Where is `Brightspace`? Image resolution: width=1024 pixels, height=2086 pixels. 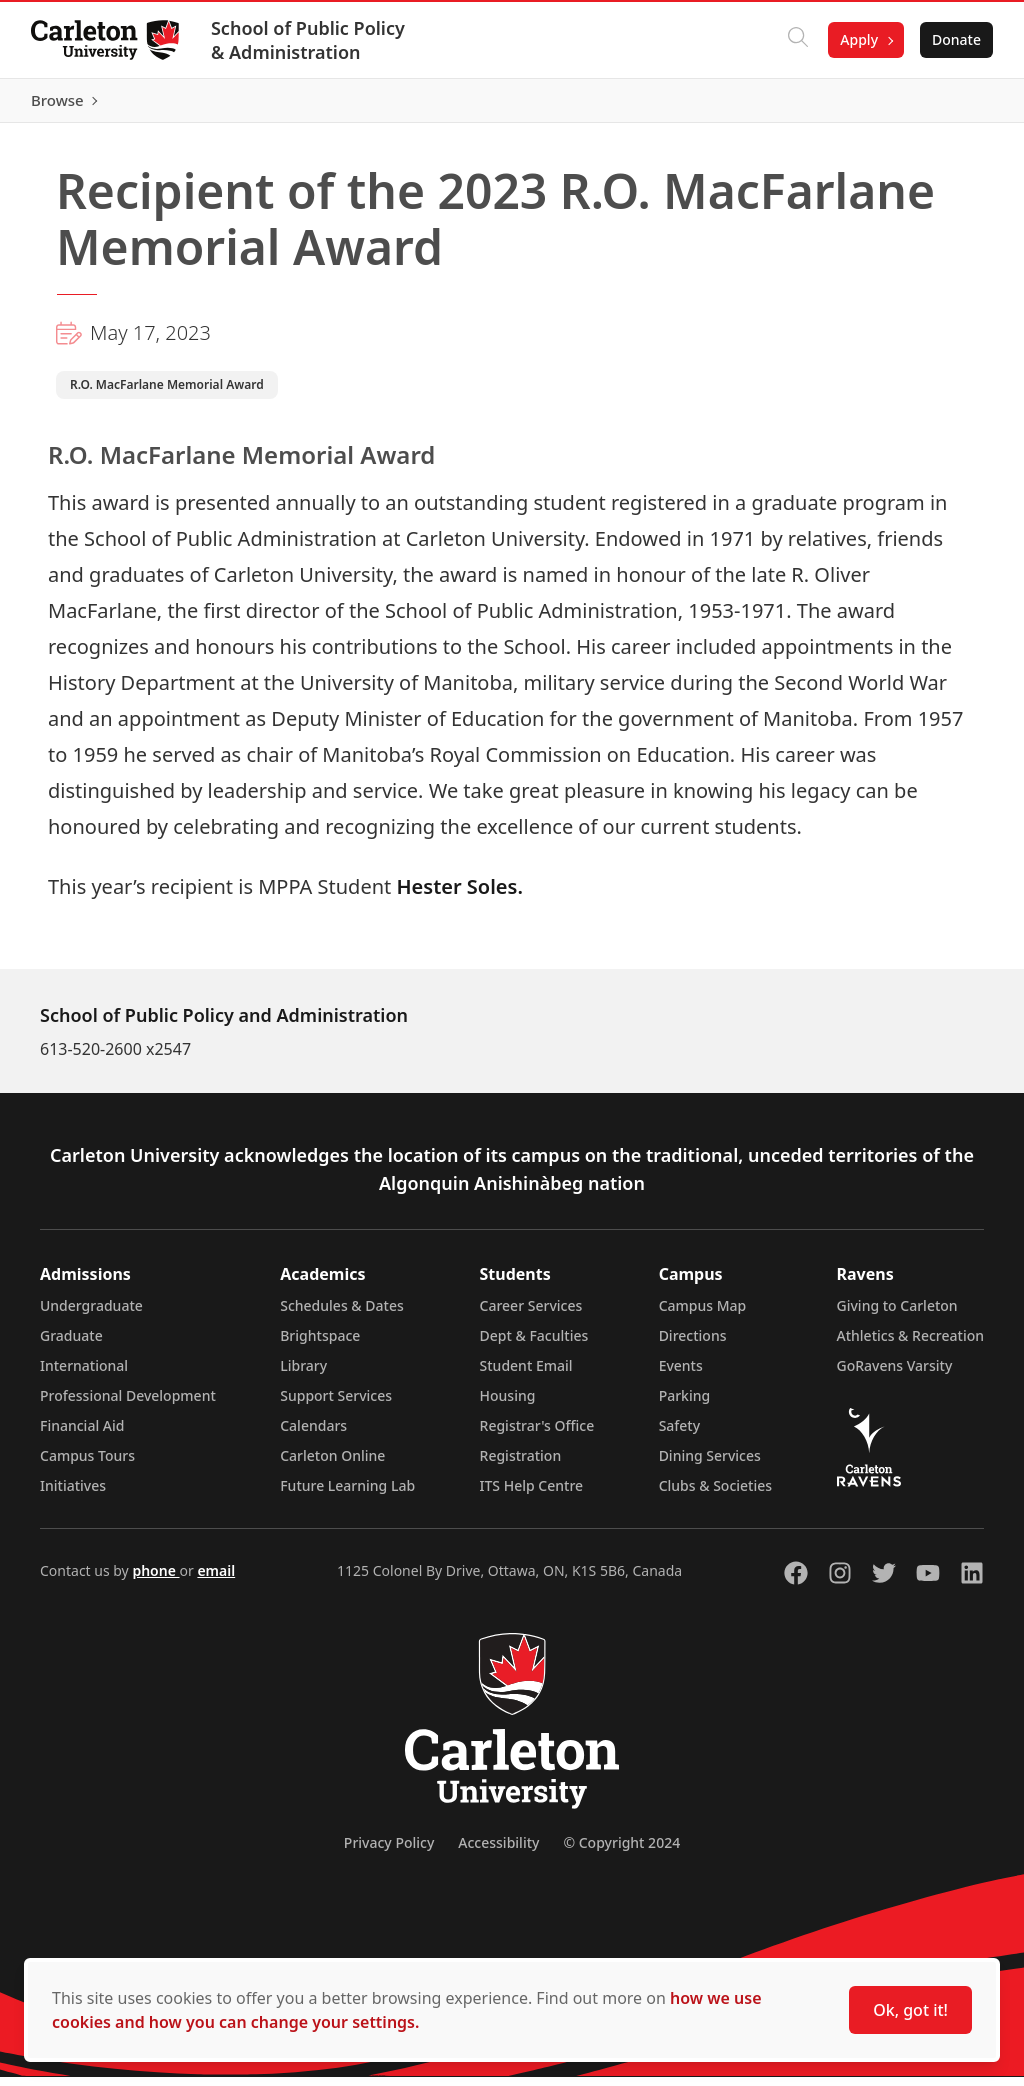 Brightspace is located at coordinates (320, 1344).